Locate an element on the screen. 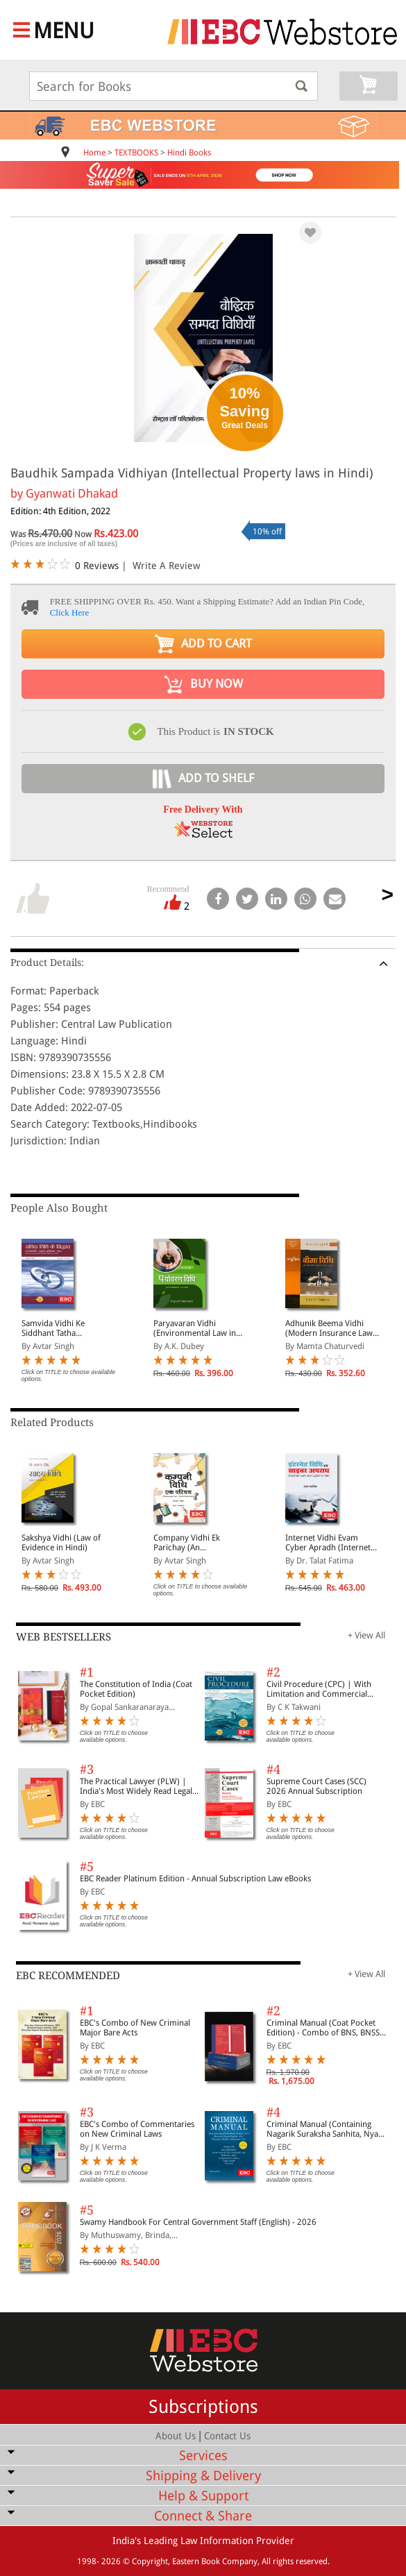 Image resolution: width=406 pixels, height=2576 pixels. Criminal Manual (Containing Nagarik Suraksha Sanhita, Nyaya Sanhita and Sakshya Adhiniyam, 2023) is located at coordinates (327, 2129).